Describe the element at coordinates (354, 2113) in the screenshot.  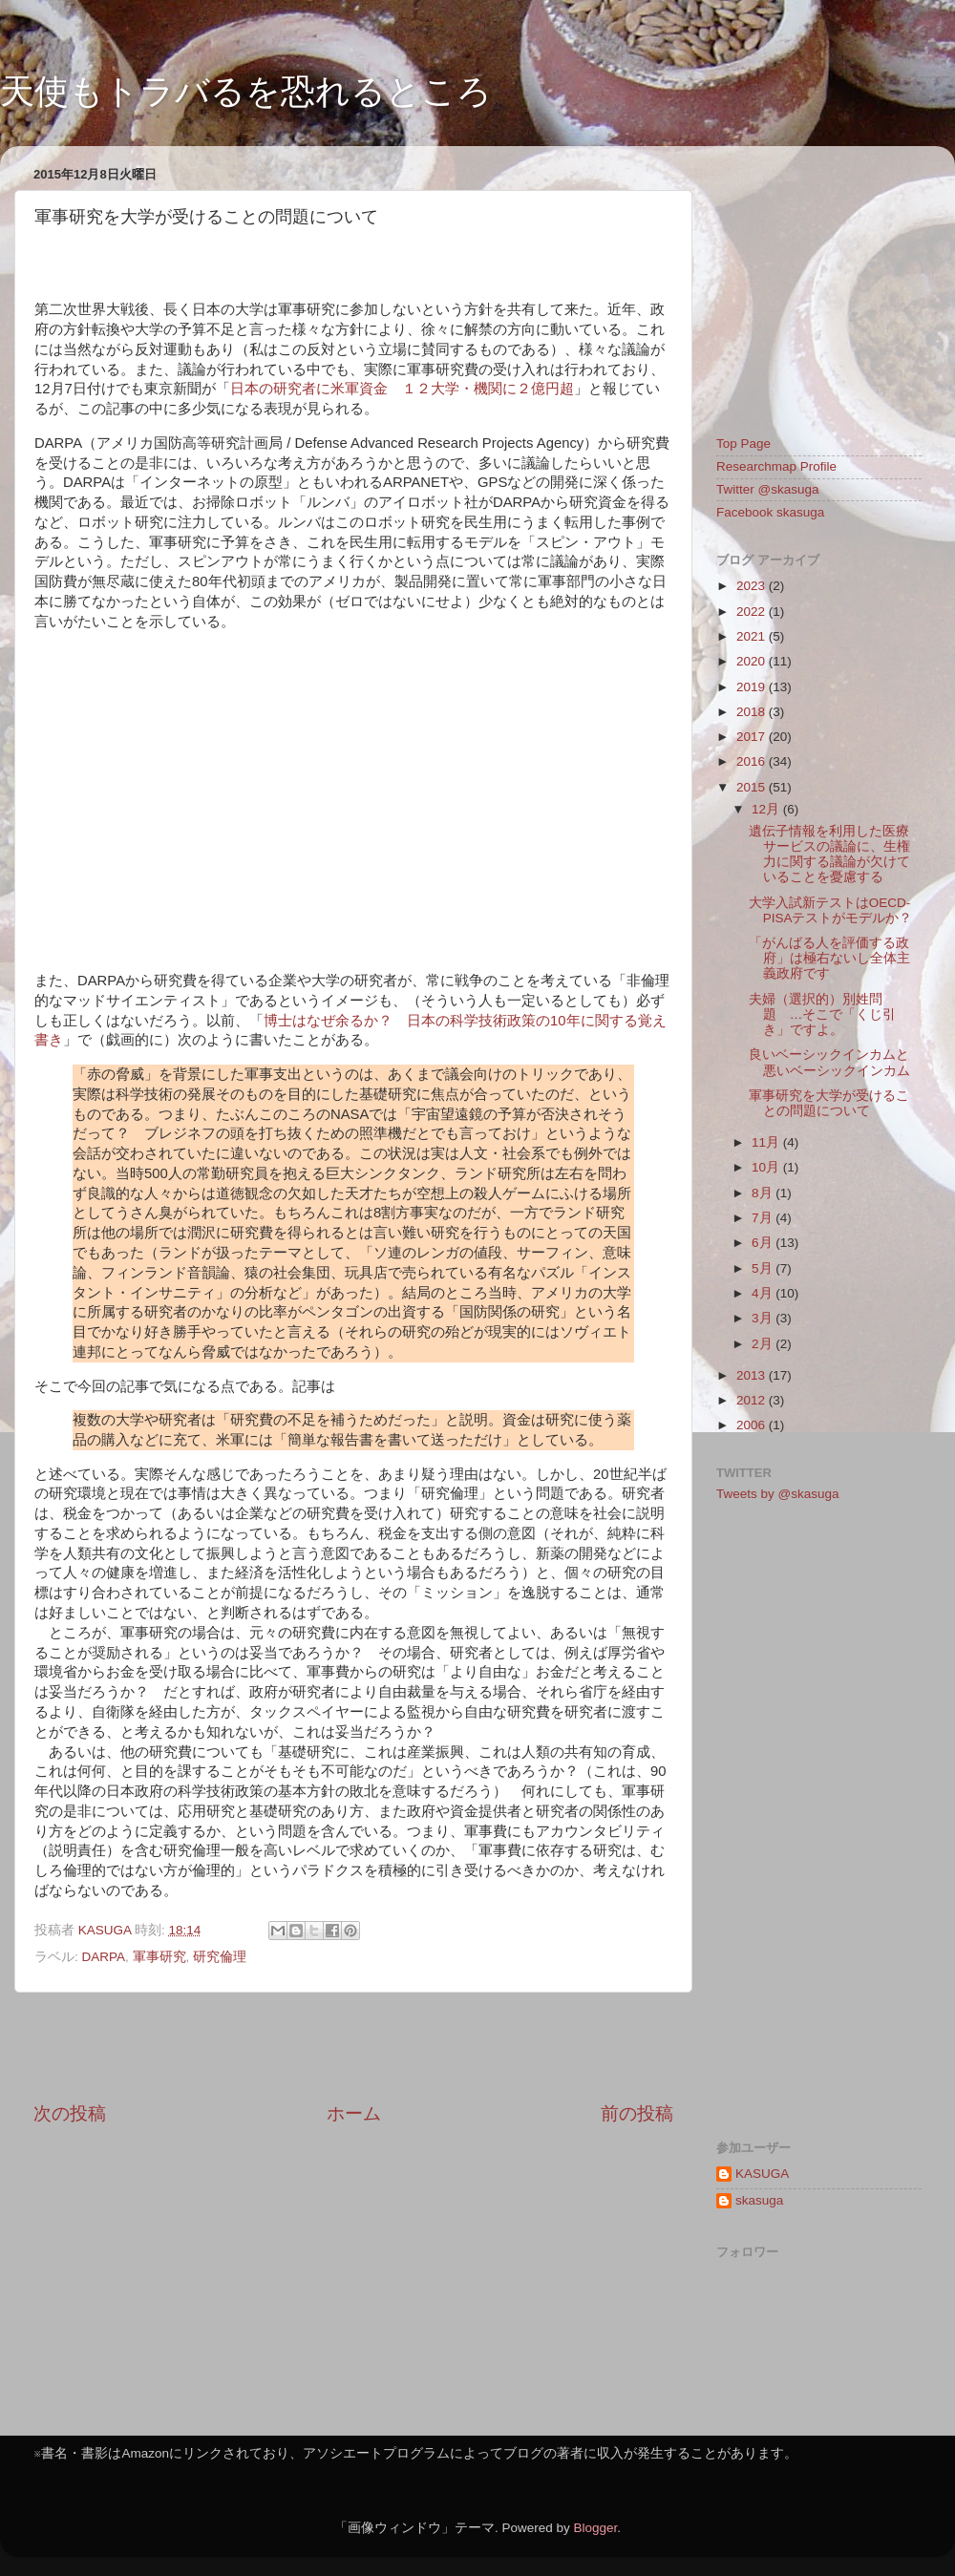
I see `ホーム` at that location.